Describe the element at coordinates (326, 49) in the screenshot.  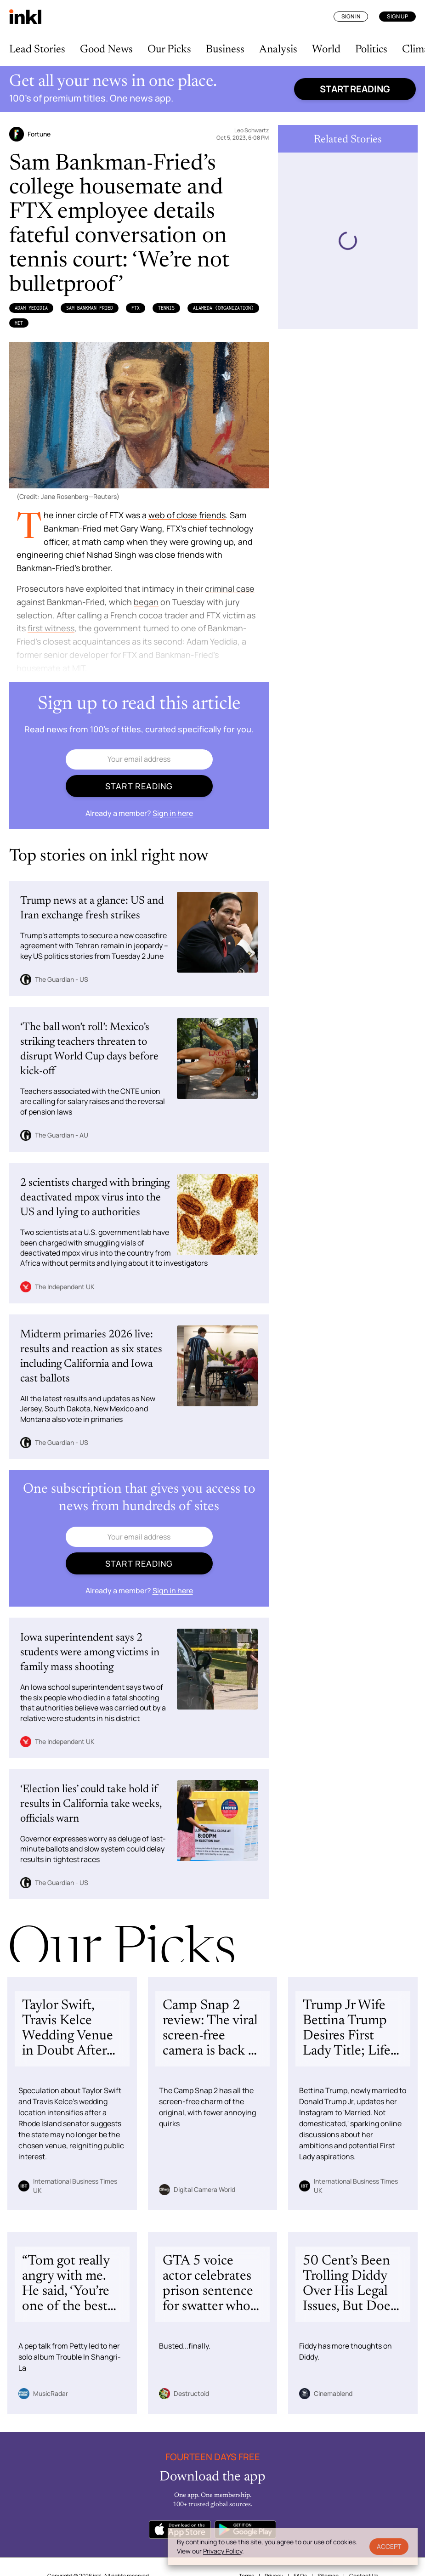
I see `World` at that location.